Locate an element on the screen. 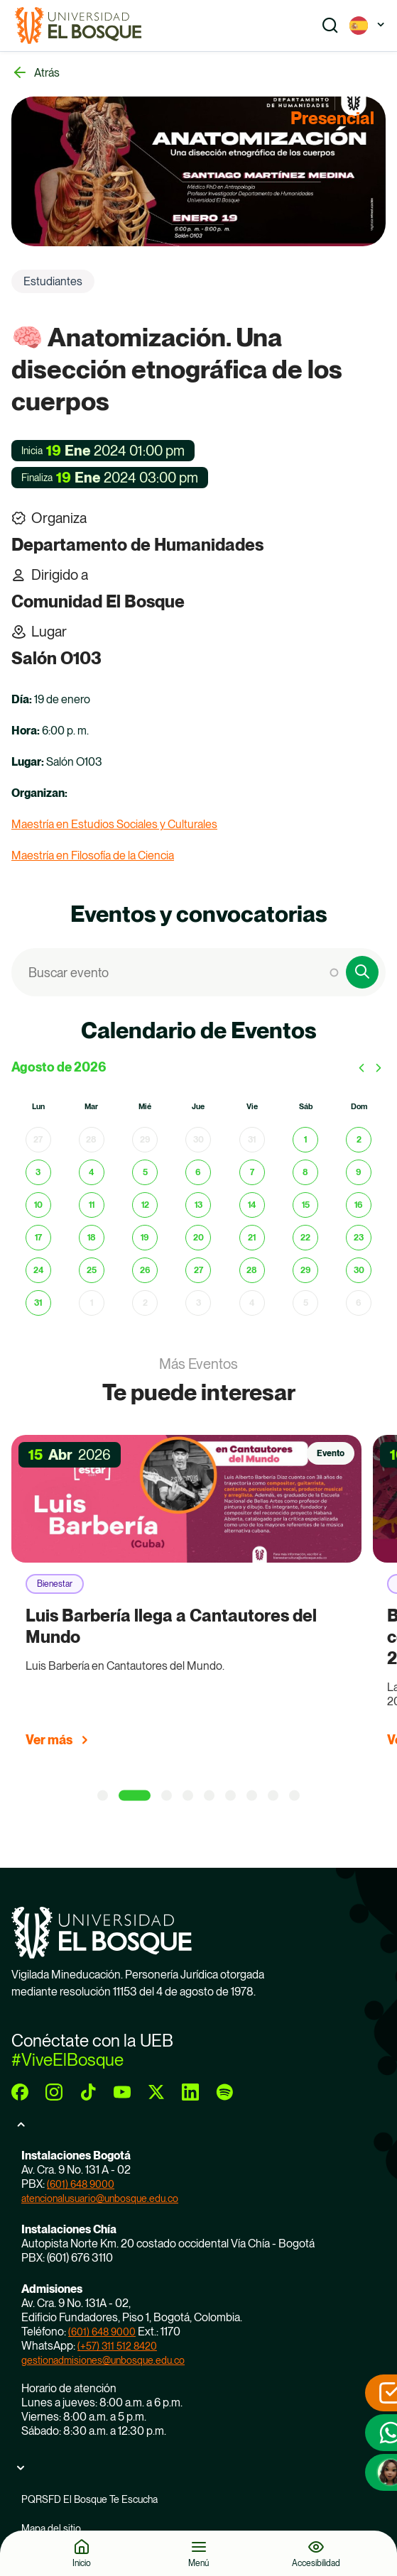 This screenshot has height=2576, width=397. 17 [17 de agosto de 2026] is located at coordinates (38, 1238).